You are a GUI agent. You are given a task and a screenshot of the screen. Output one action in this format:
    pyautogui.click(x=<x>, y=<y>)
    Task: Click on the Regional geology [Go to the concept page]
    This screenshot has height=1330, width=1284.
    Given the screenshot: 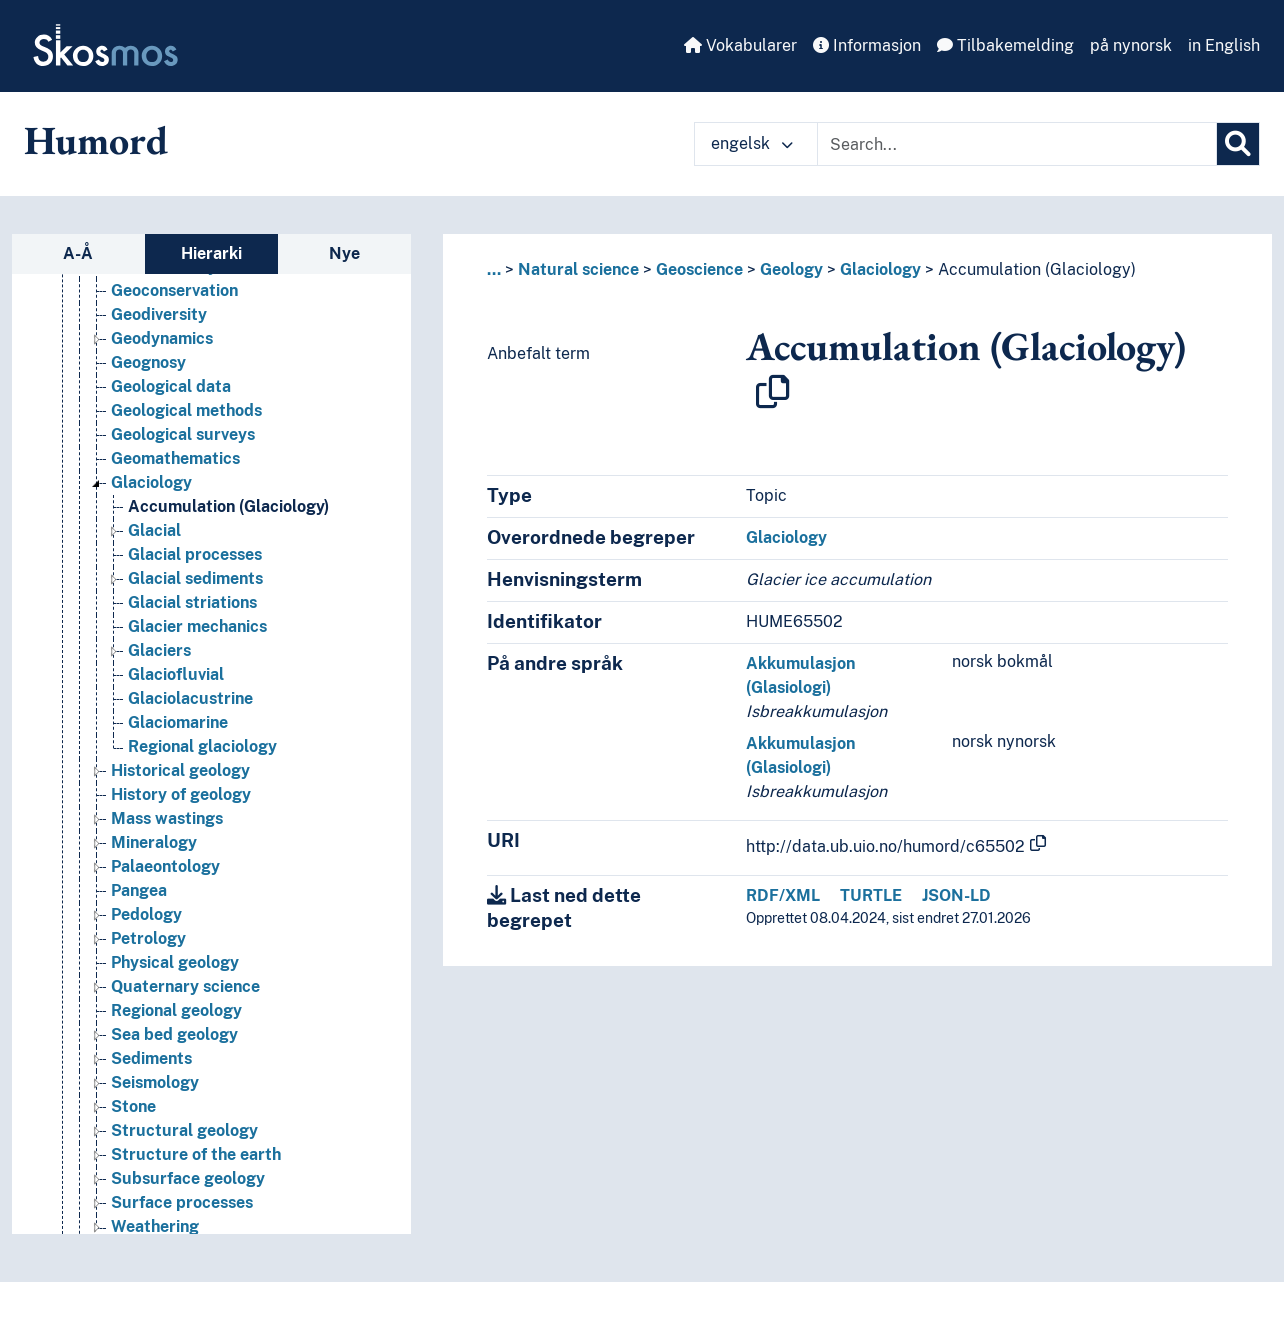 What is the action you would take?
    pyautogui.click(x=176, y=1010)
    